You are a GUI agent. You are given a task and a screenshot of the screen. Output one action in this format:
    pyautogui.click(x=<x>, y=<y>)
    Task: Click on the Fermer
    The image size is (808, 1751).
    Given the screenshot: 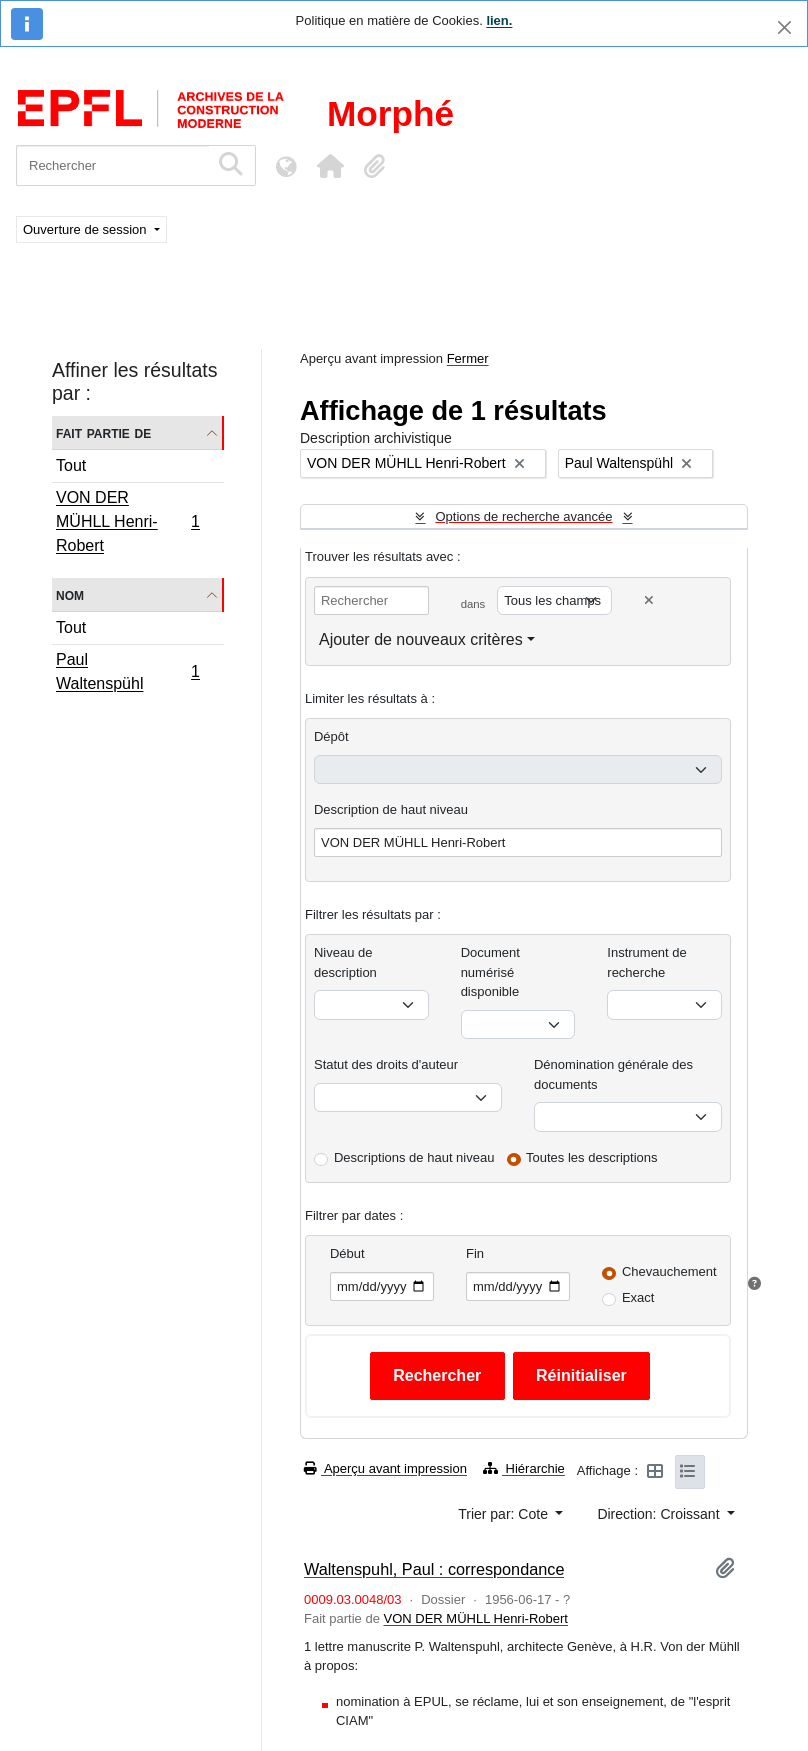 What is the action you would take?
    pyautogui.click(x=468, y=358)
    